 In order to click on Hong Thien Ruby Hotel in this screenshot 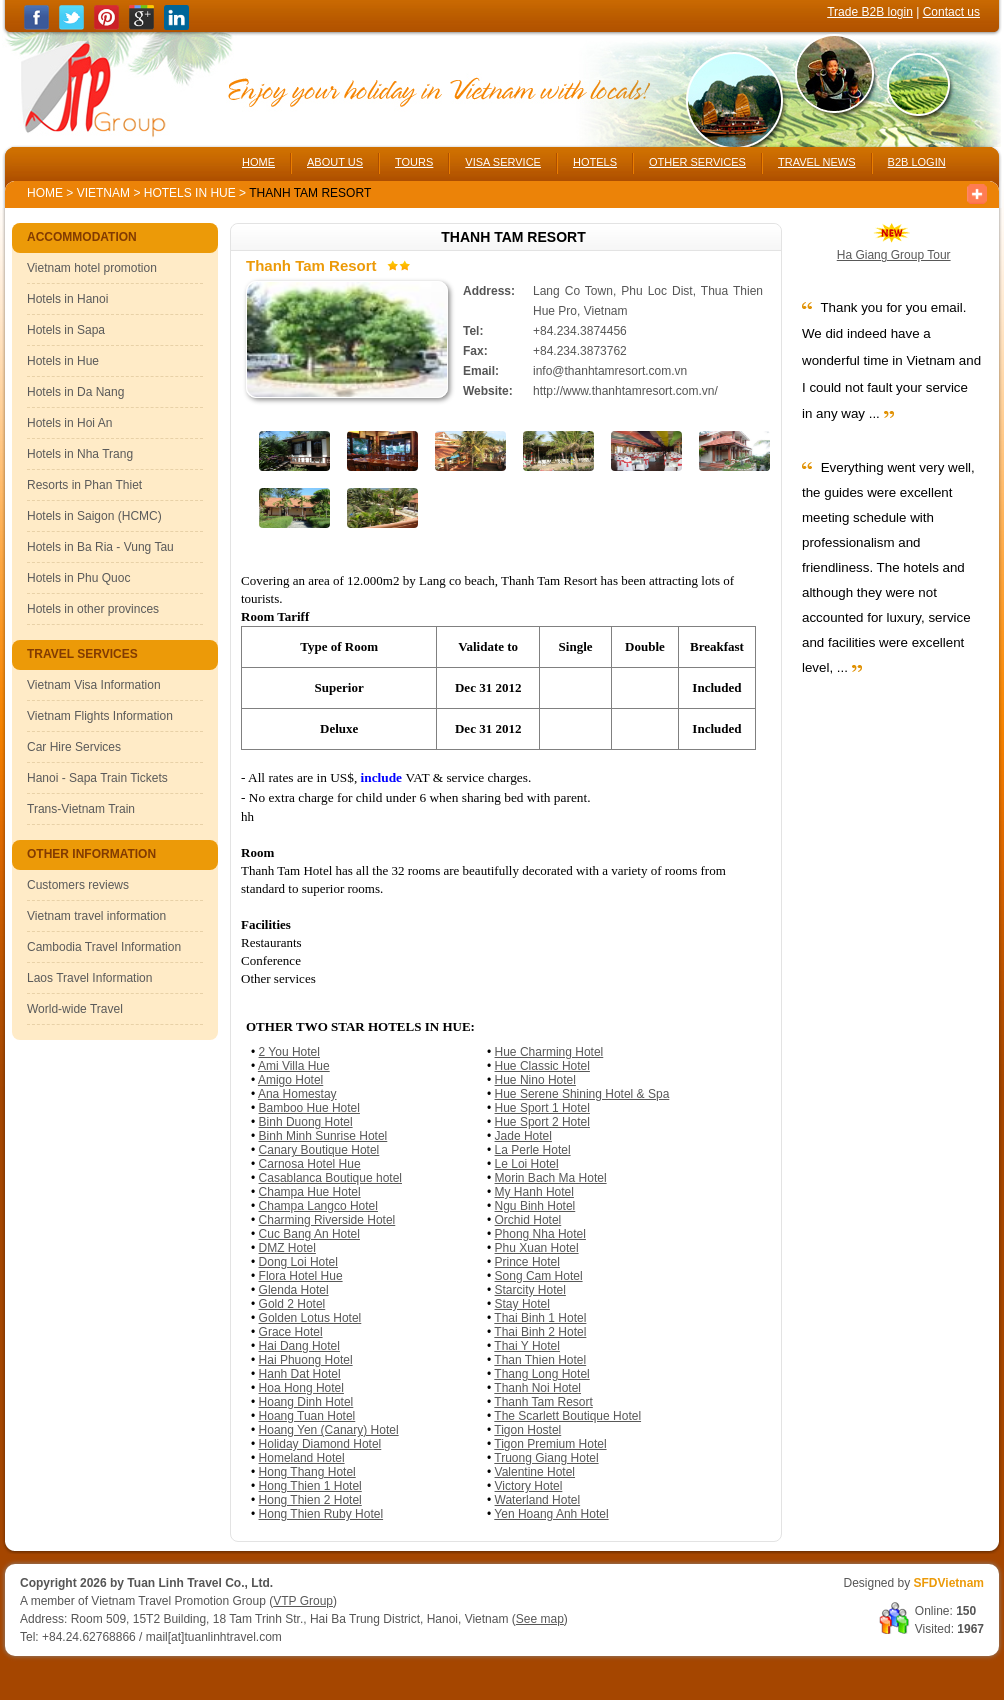, I will do `click(321, 1514)`.